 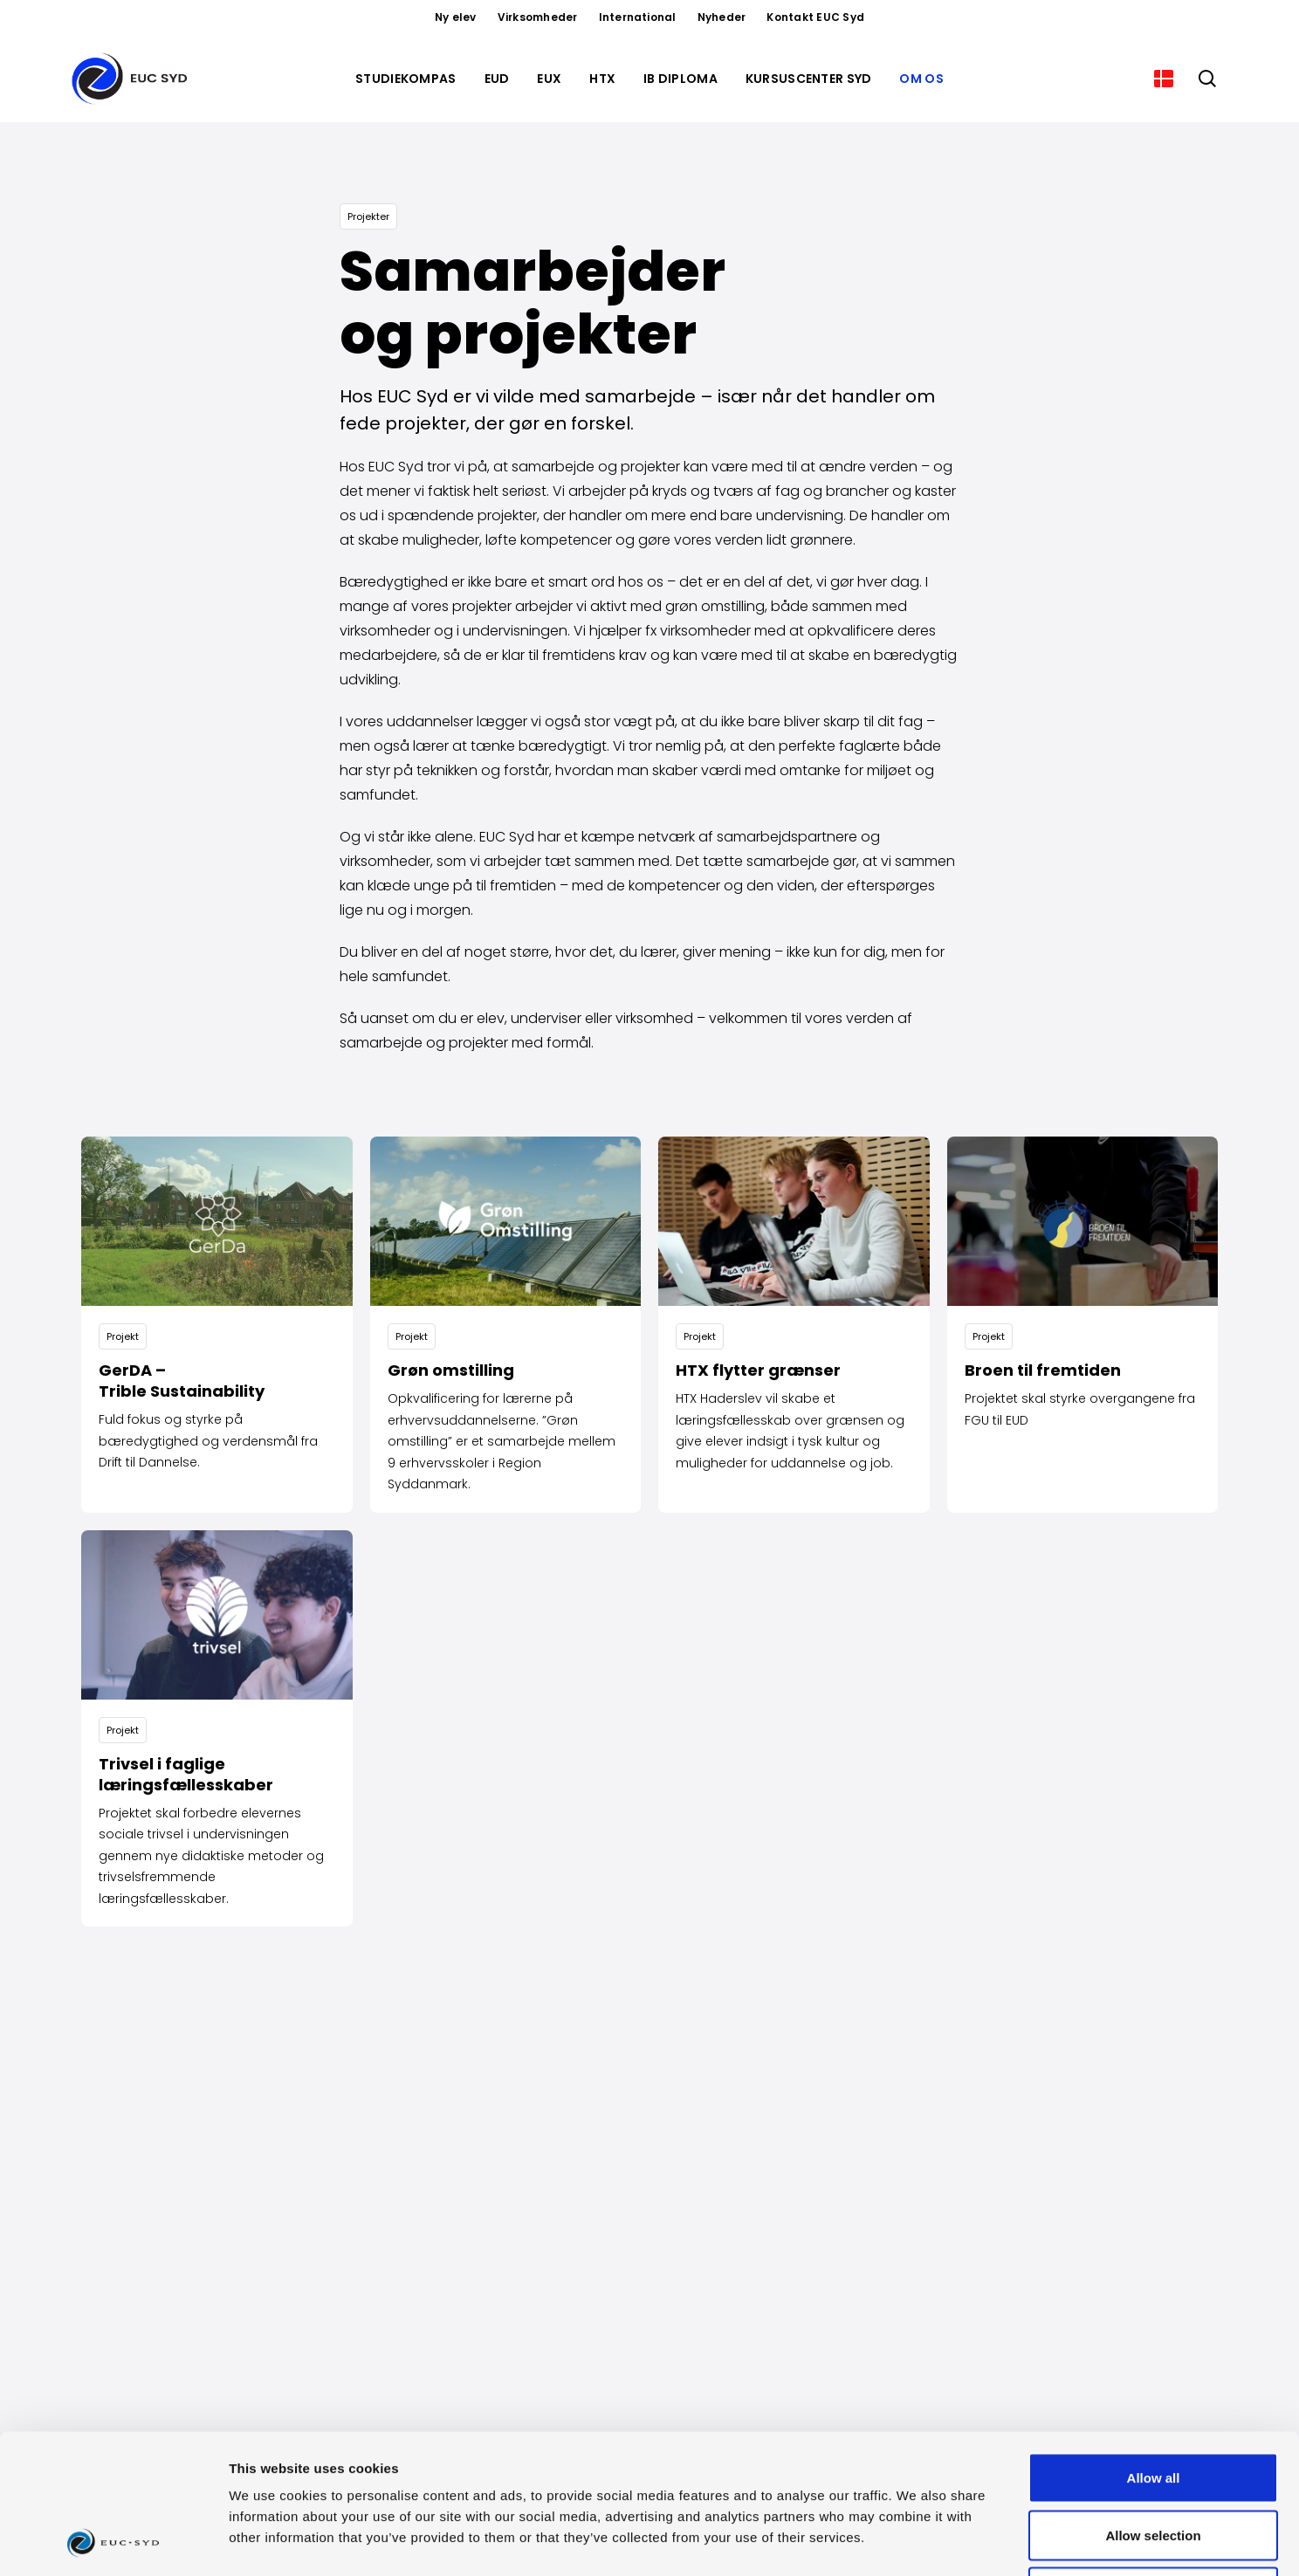 I want to click on Kontakt EUC Syd, so click(x=815, y=17).